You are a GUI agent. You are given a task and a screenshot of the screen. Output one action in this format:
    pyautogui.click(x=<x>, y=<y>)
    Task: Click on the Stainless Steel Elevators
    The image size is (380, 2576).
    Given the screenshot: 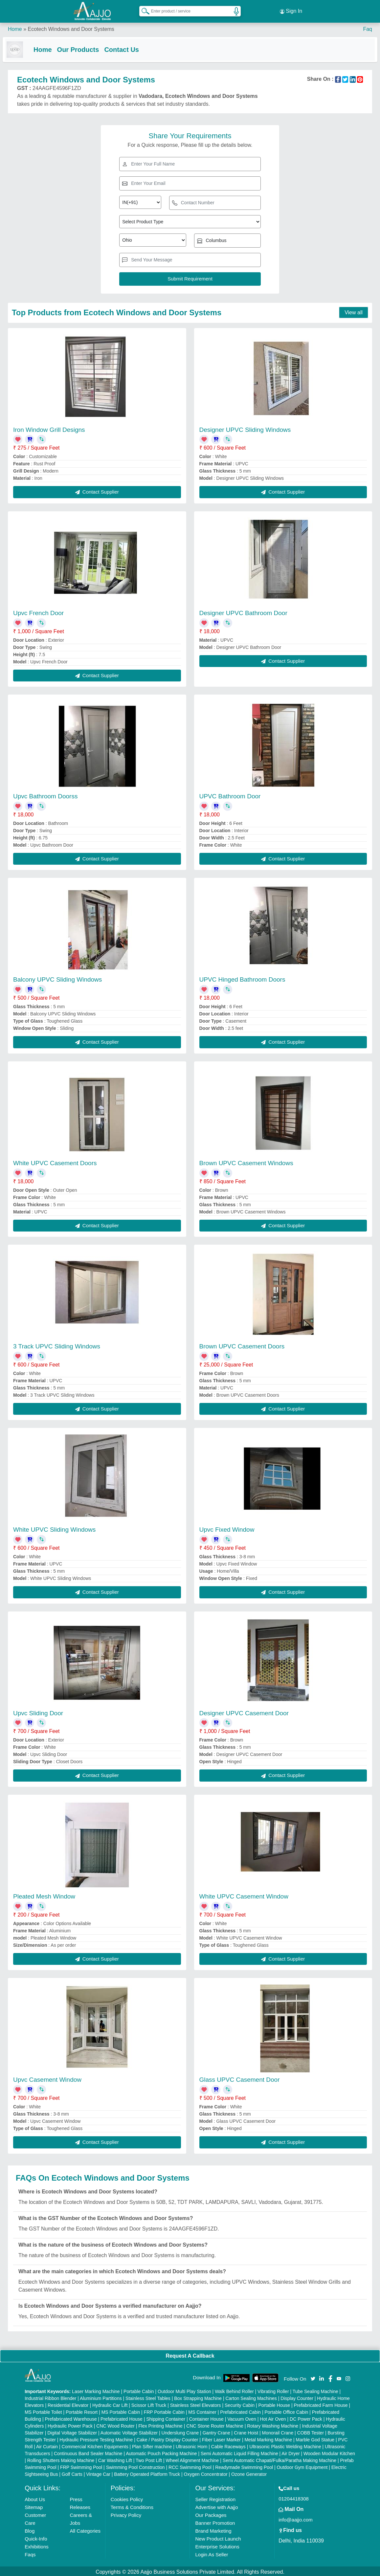 What is the action you would take?
    pyautogui.click(x=195, y=2403)
    